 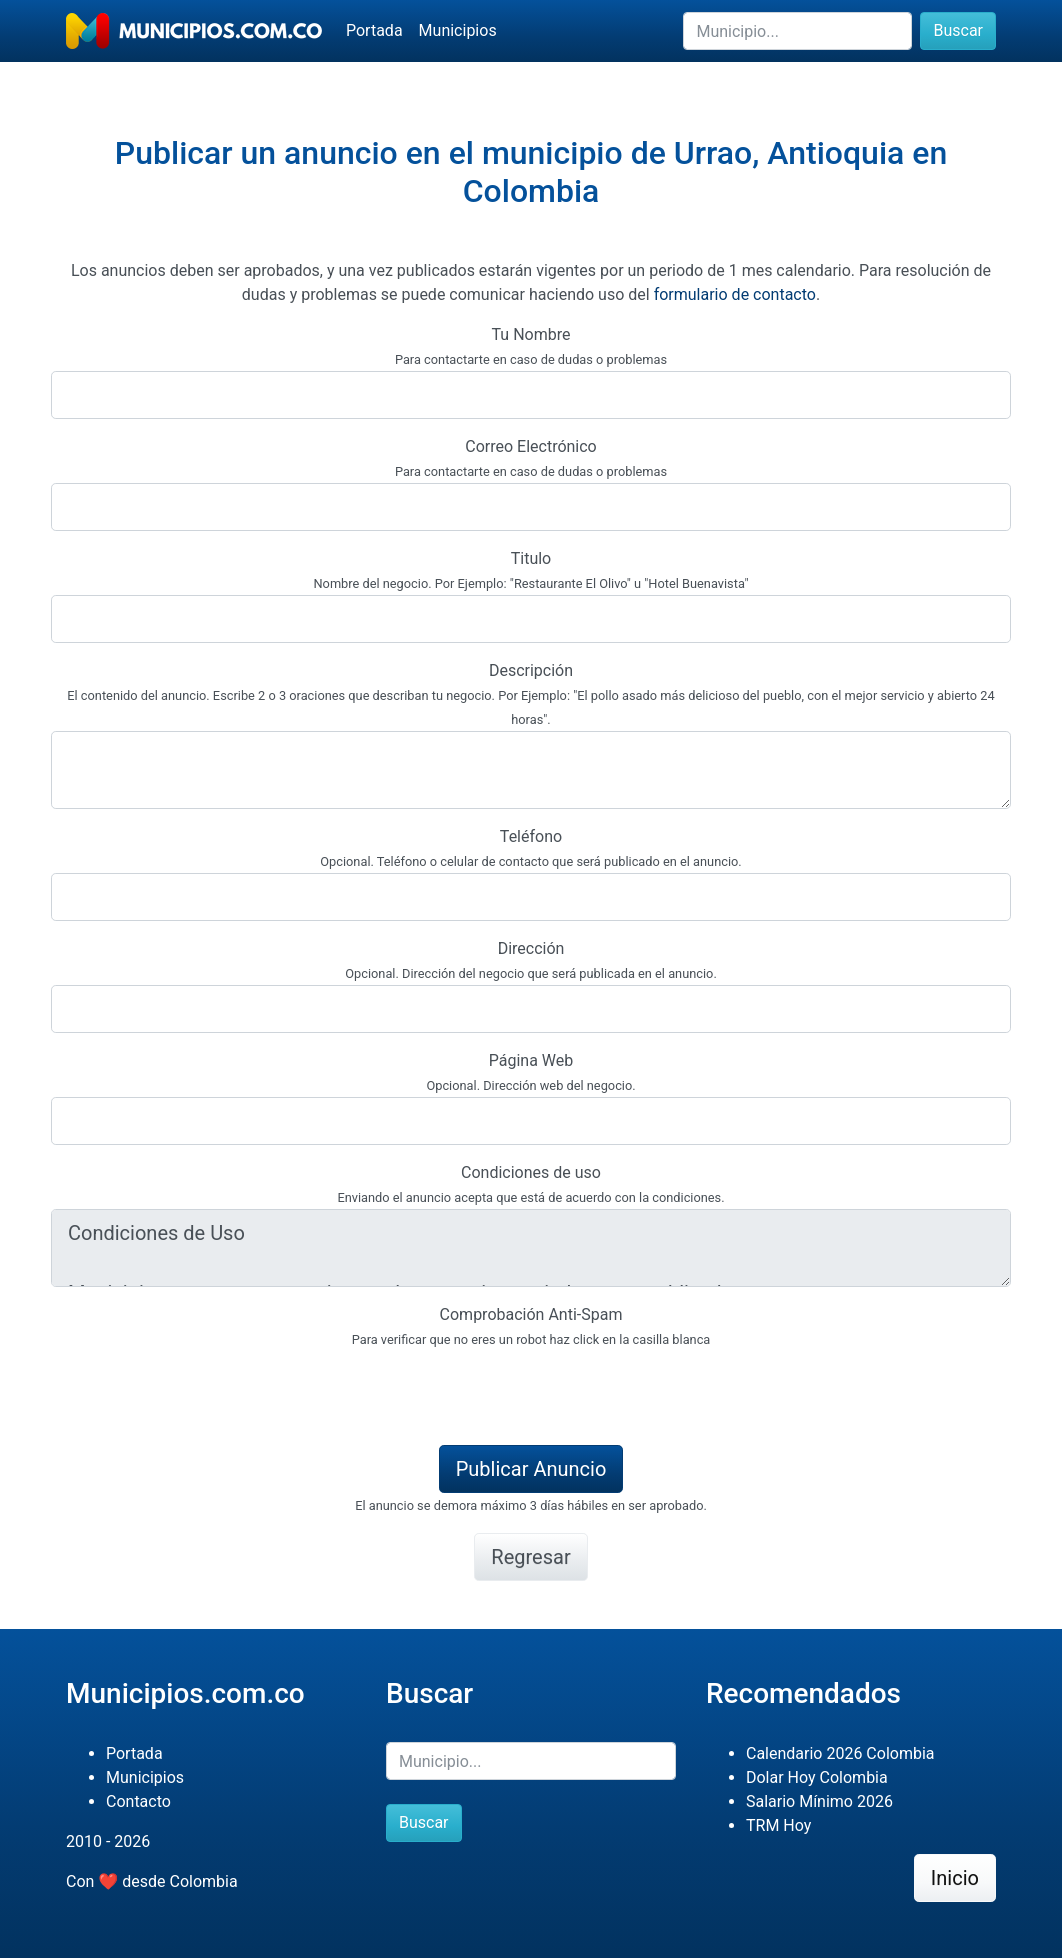 I want to click on Buscar, so click(x=958, y=30).